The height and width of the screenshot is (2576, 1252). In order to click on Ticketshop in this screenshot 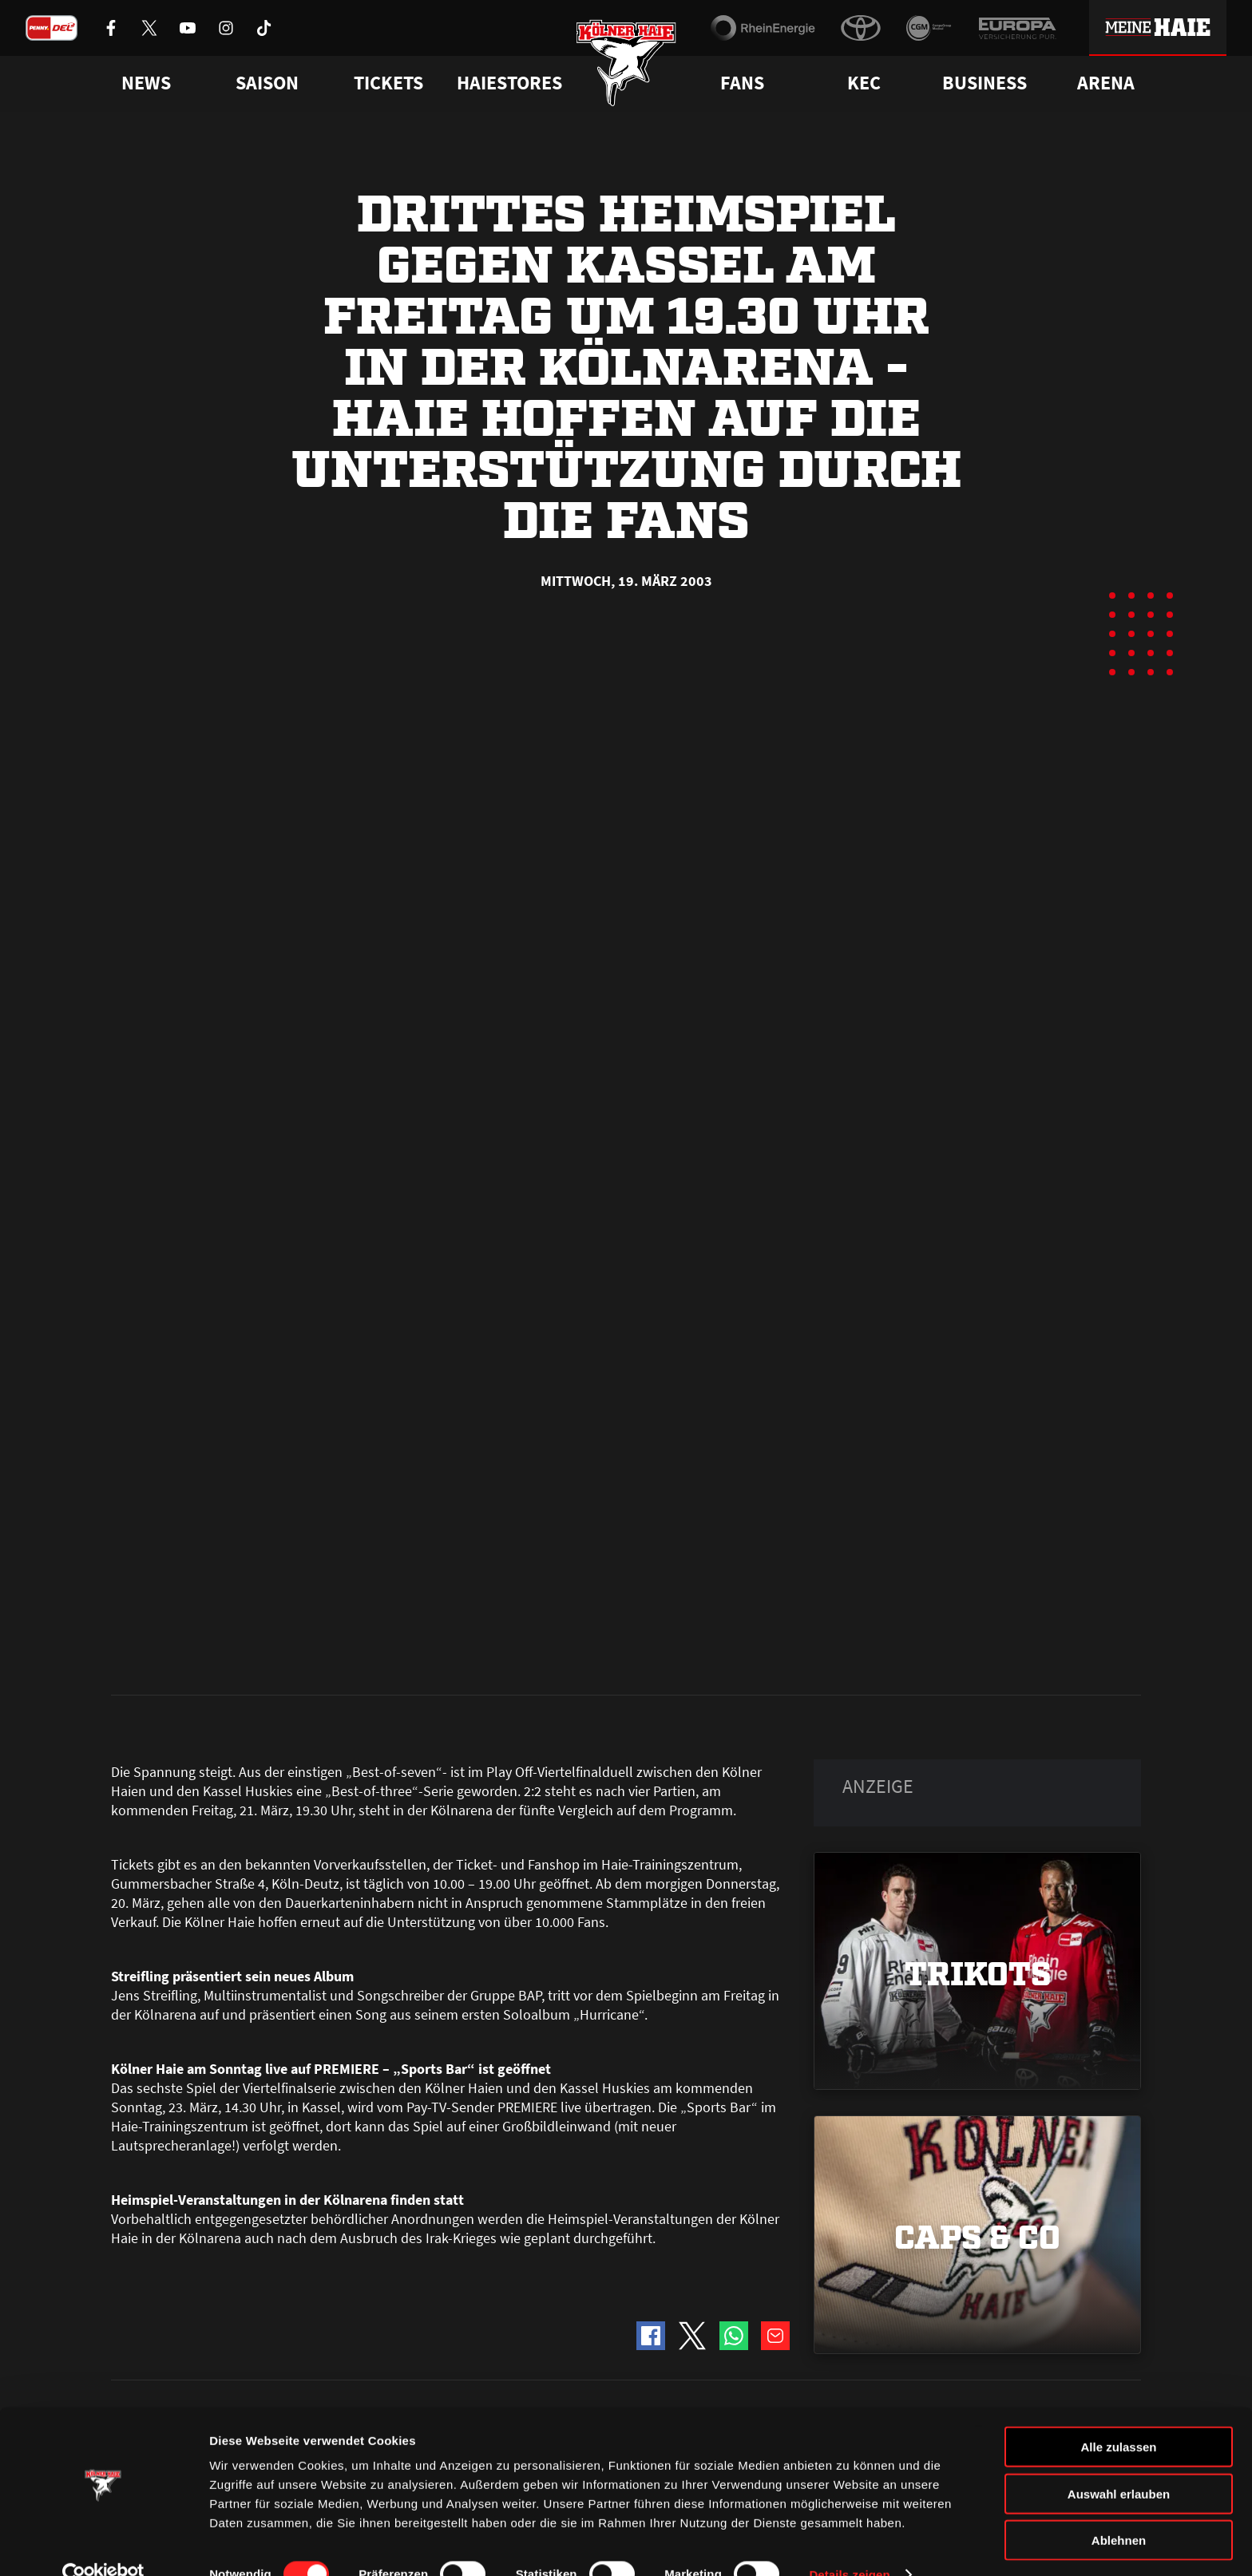, I will do `click(399, 2375)`.